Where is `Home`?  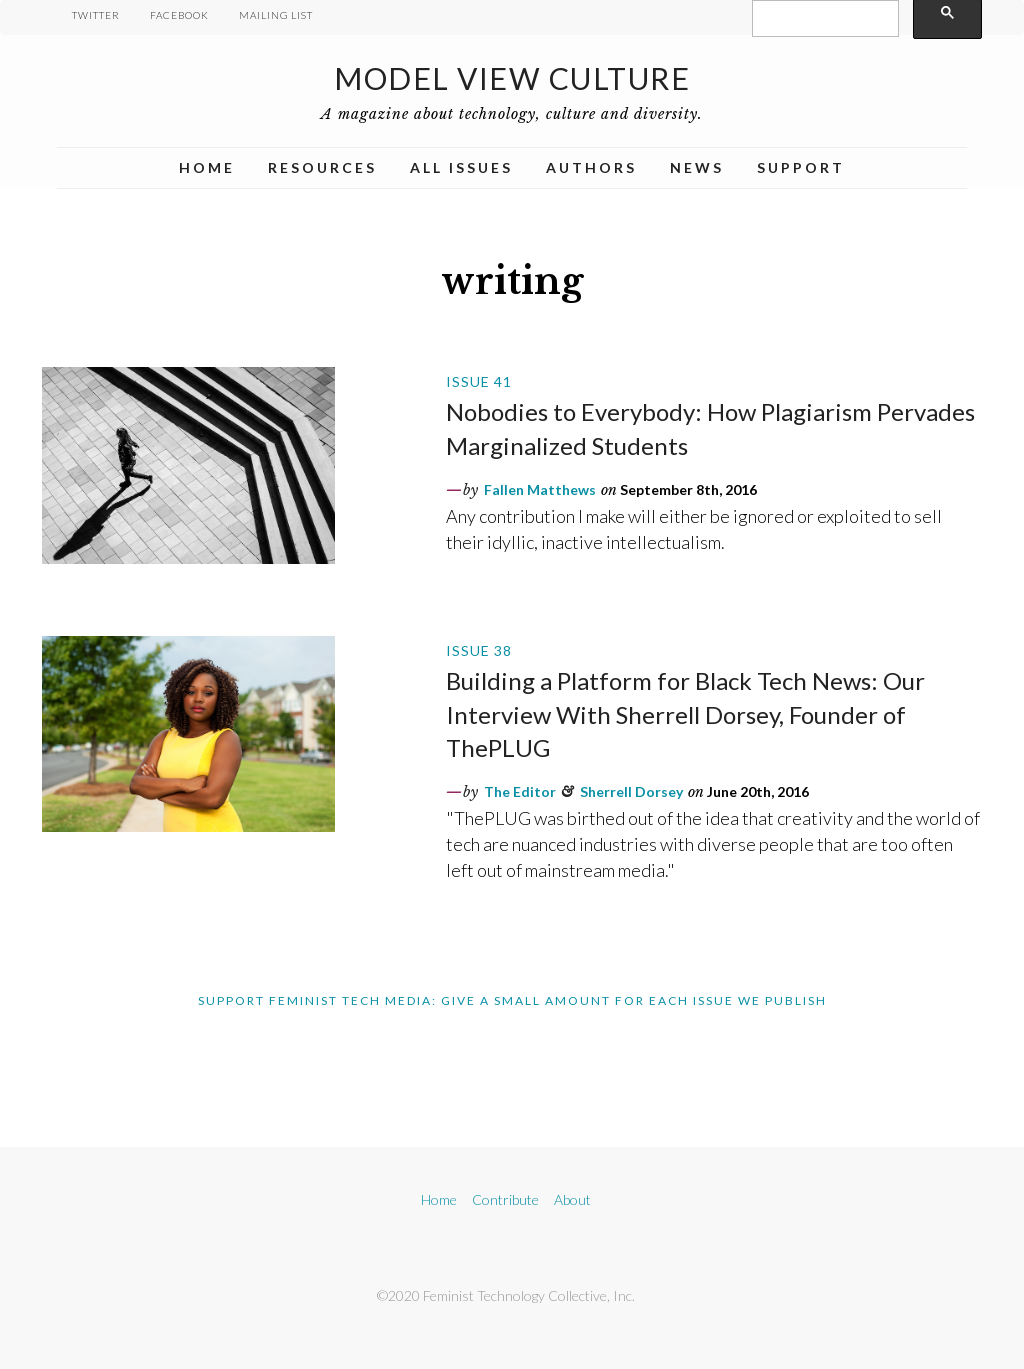 Home is located at coordinates (207, 167).